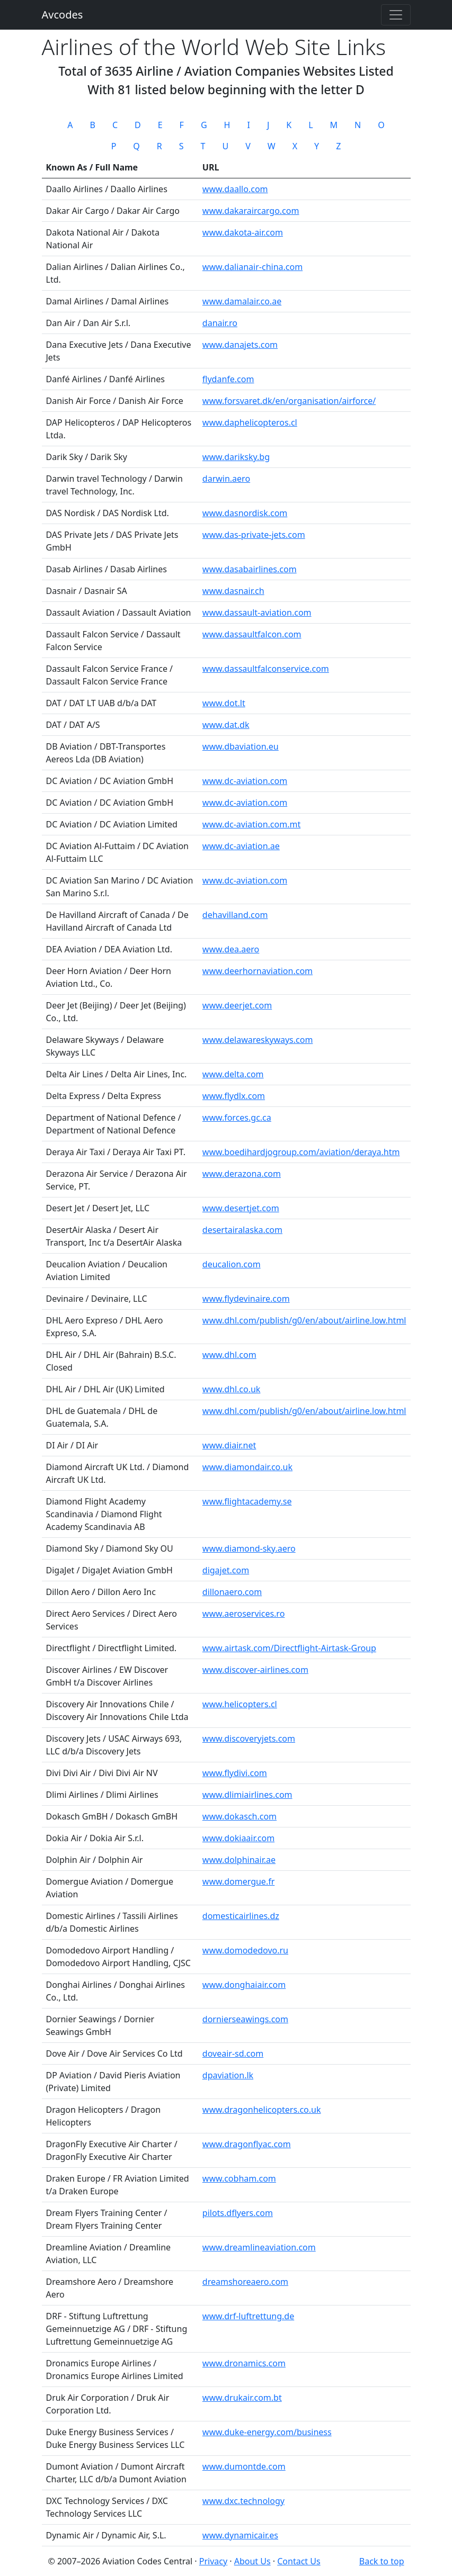 This screenshot has height=2576, width=452. I want to click on flydanfe.com, so click(228, 379).